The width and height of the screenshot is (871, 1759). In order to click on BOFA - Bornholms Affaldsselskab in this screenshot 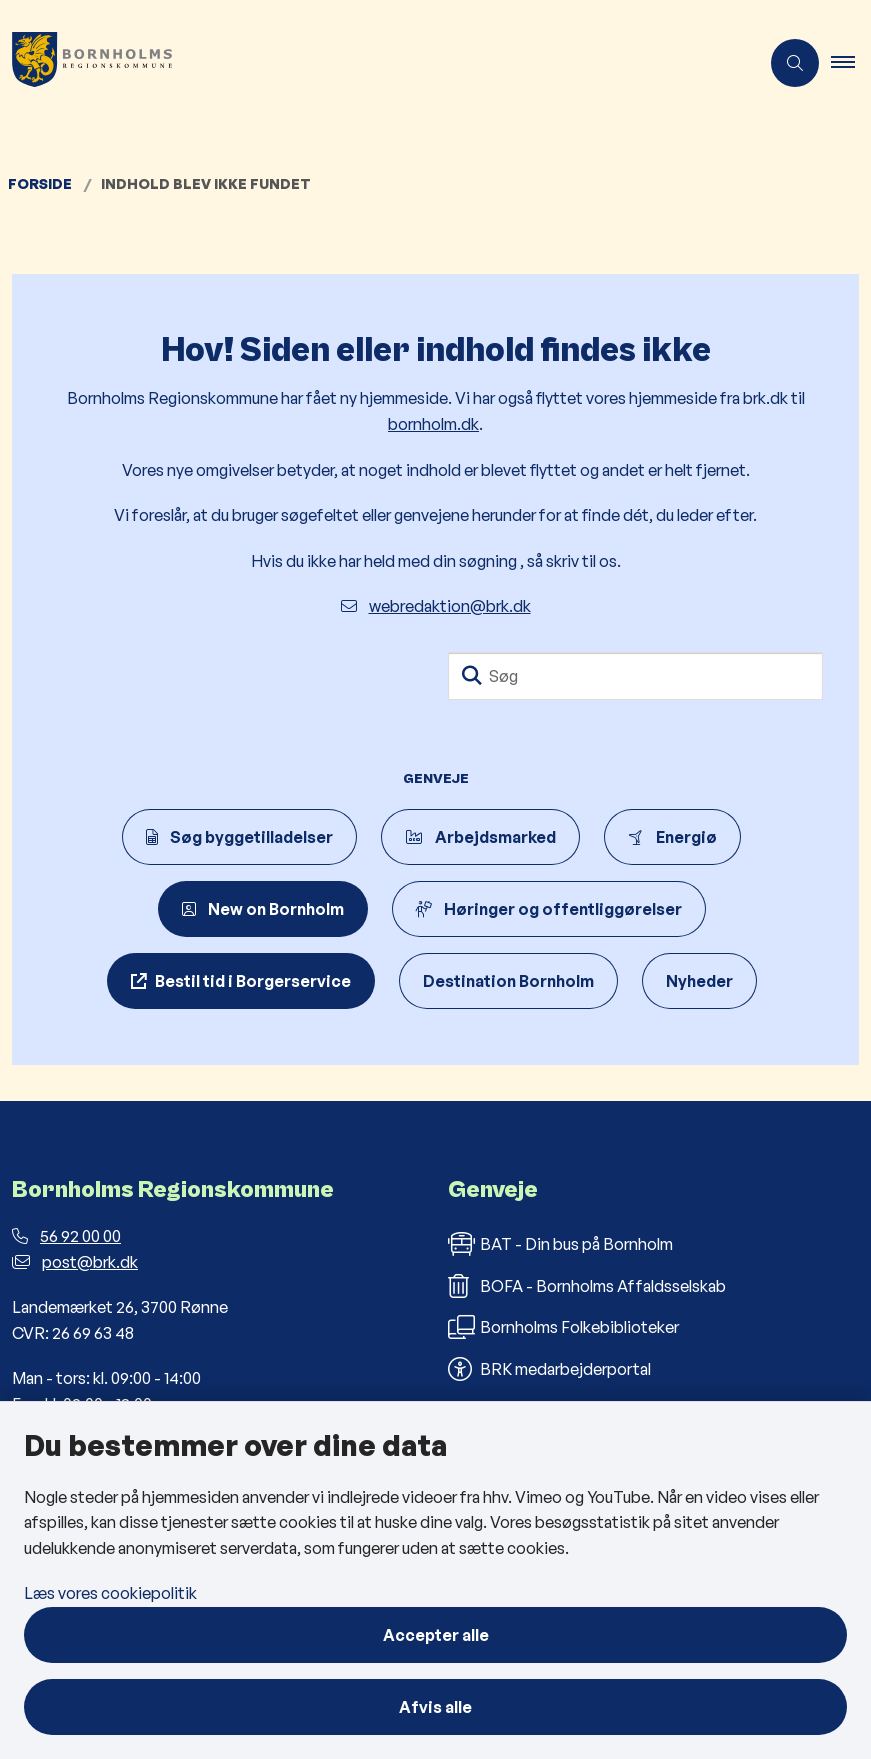, I will do `click(587, 1286)`.